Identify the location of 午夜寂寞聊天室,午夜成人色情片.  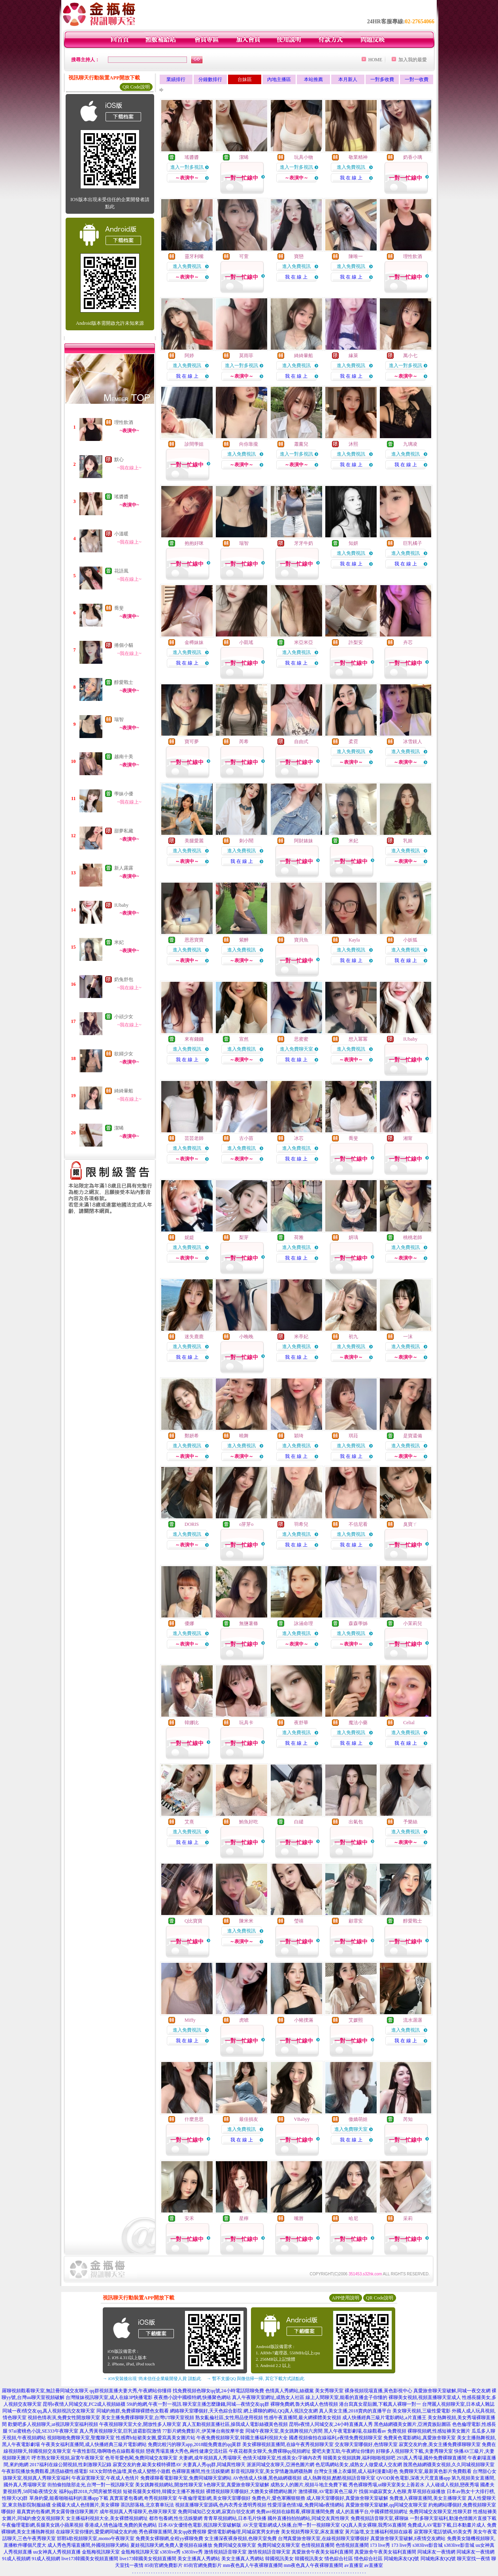
(105, 2478).